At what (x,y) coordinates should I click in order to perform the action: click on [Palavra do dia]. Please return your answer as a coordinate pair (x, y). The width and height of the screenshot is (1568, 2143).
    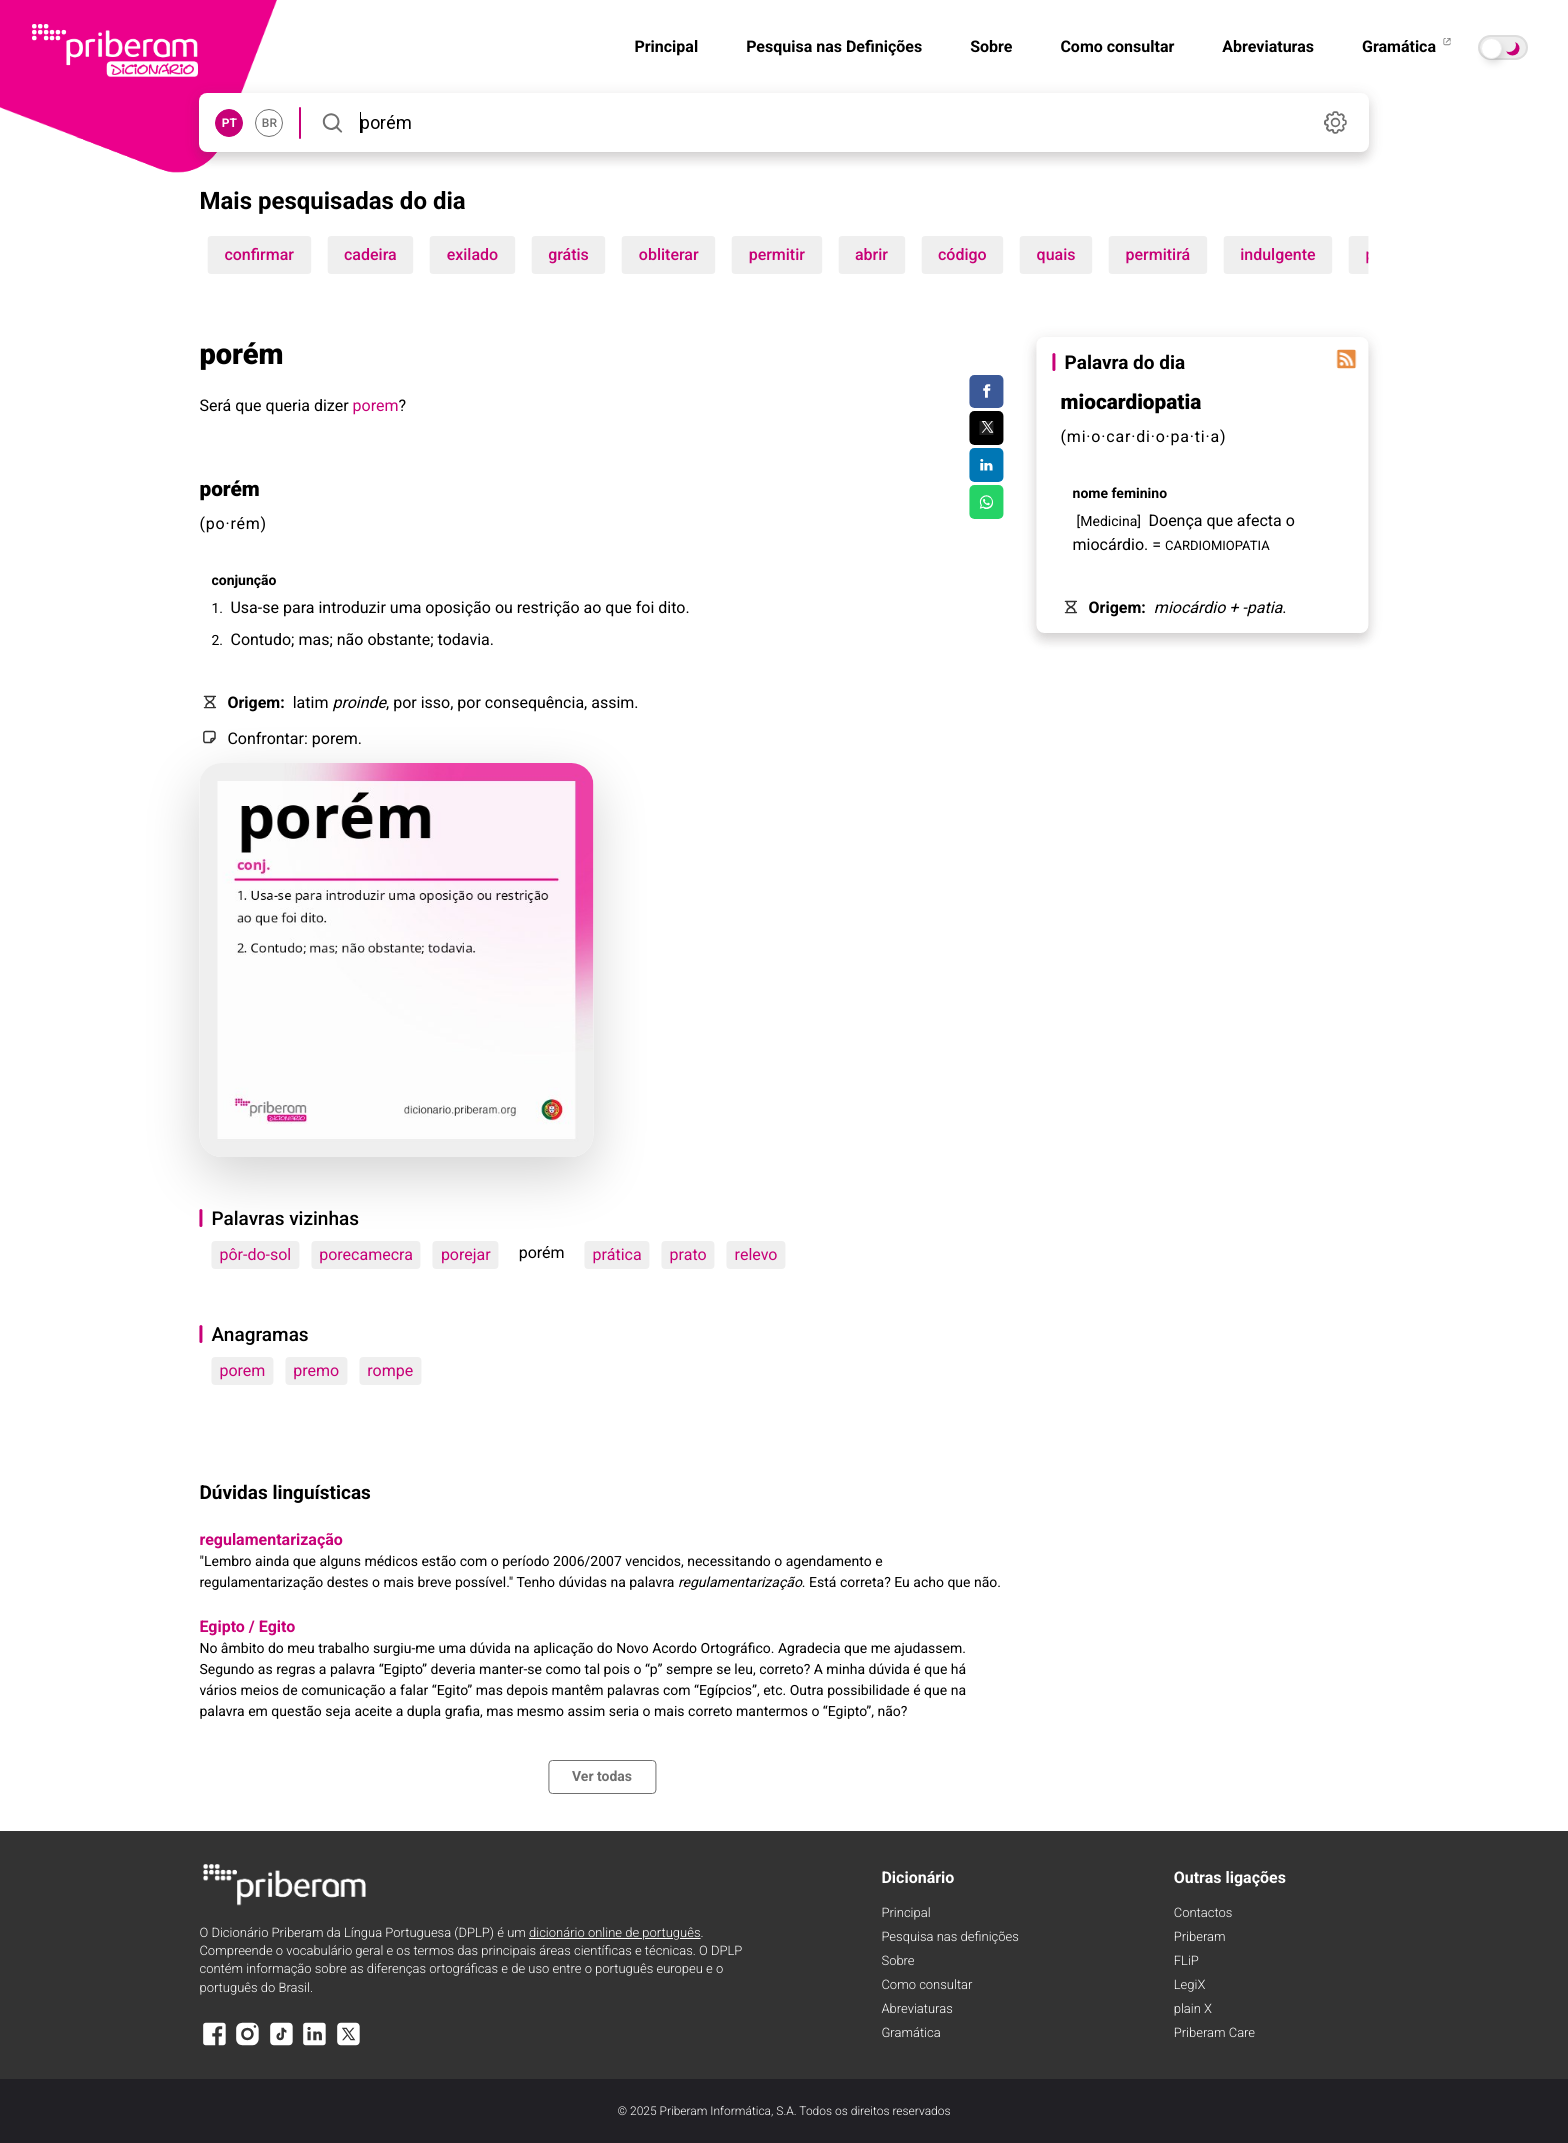
    Looking at the image, I should click on (1347, 359).